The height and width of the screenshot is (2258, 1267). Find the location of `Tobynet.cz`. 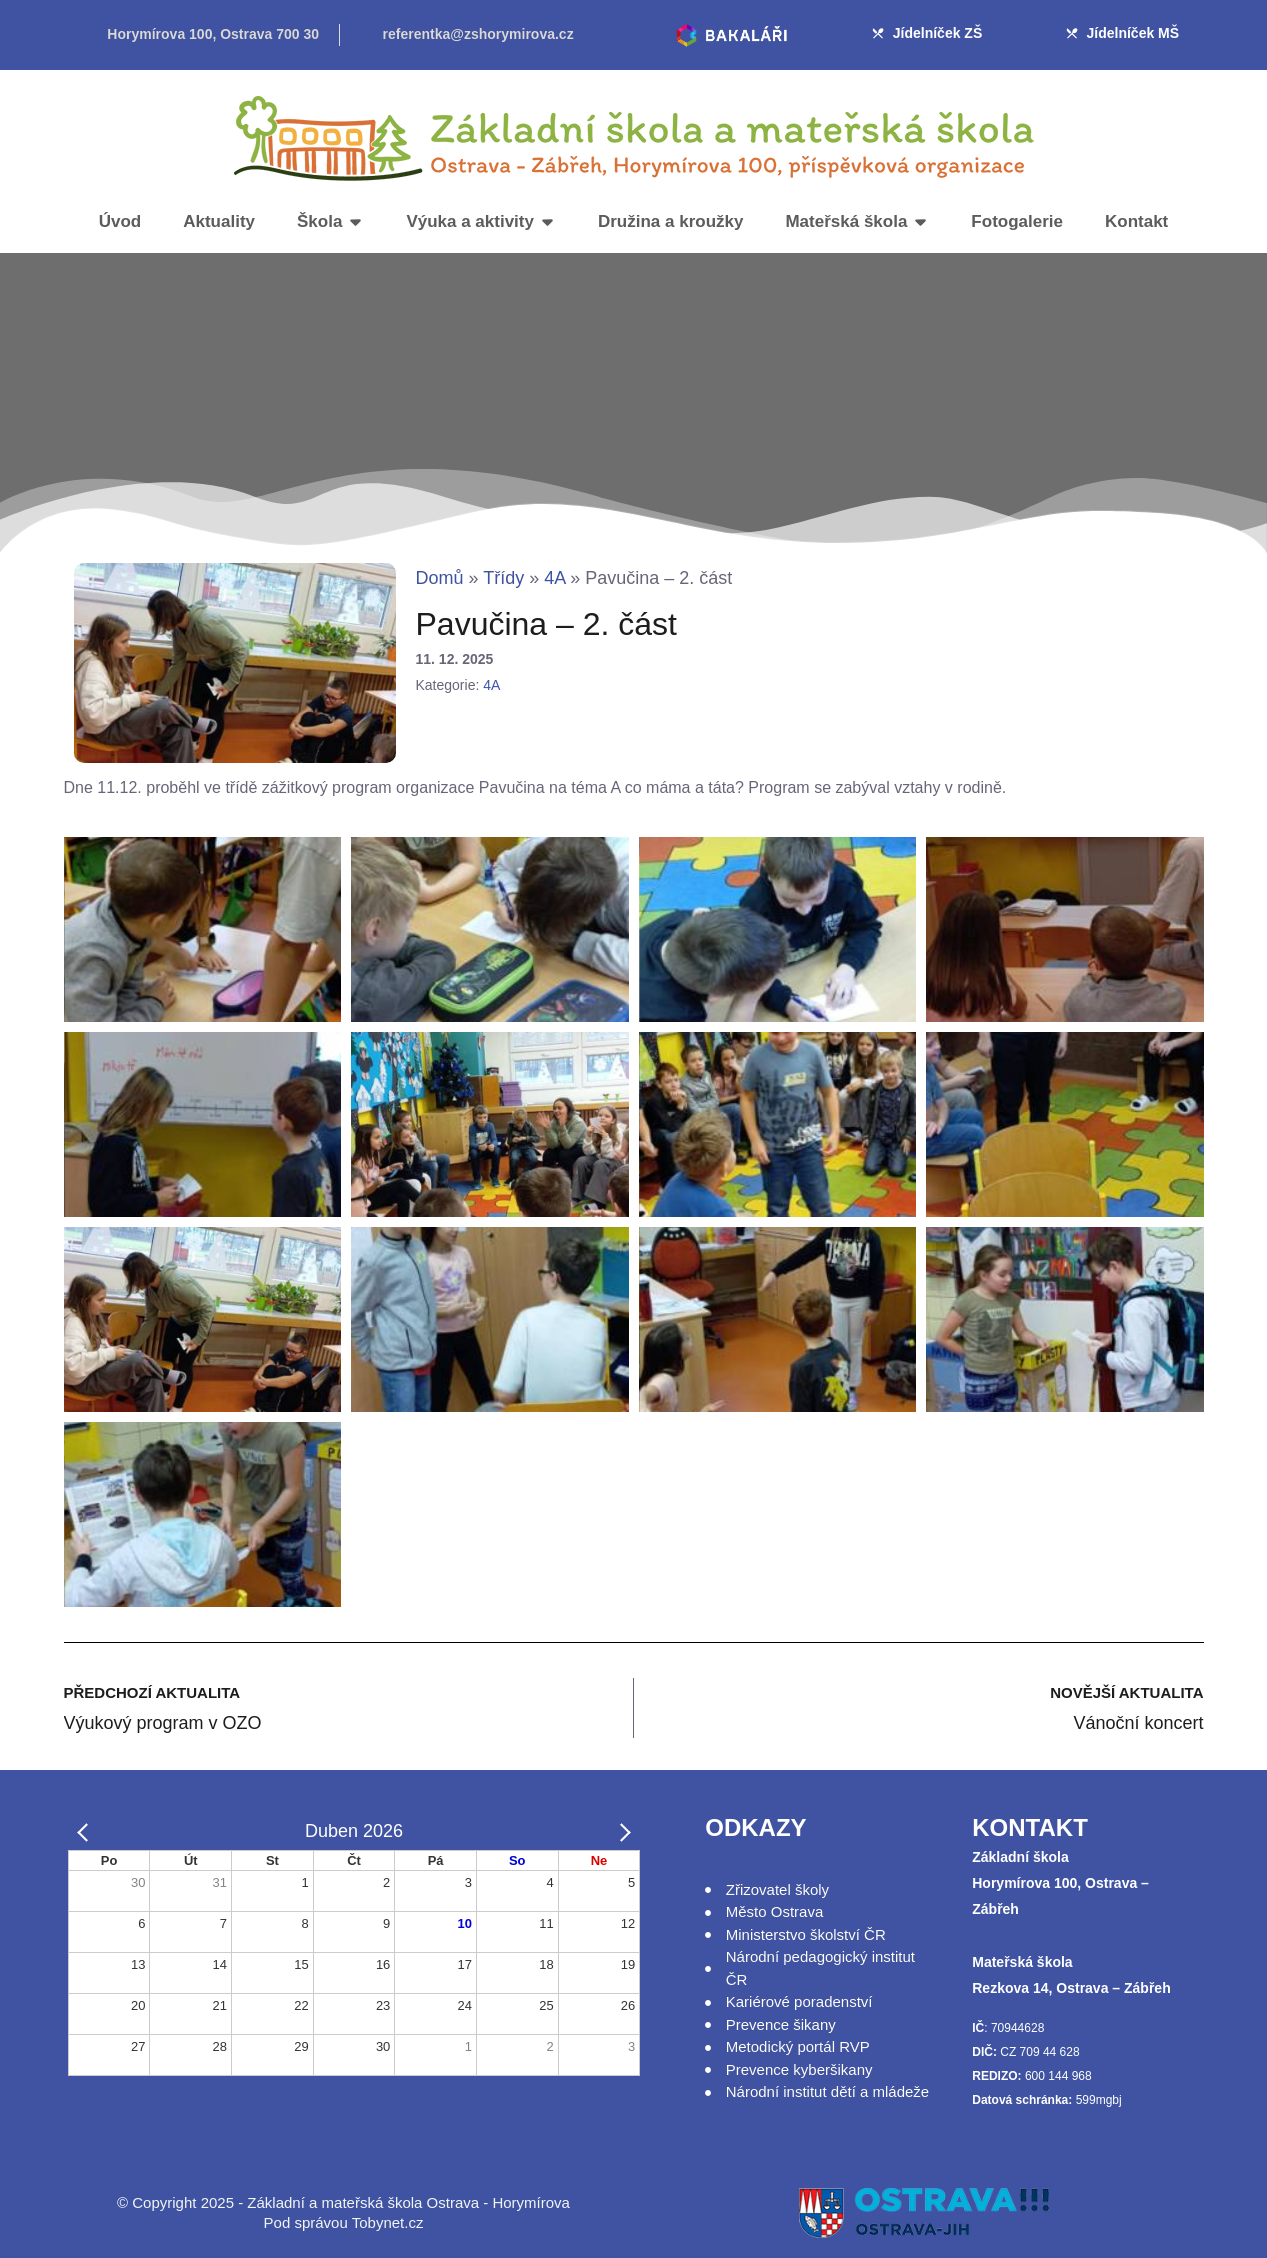

Tobynet.cz is located at coordinates (388, 2222).